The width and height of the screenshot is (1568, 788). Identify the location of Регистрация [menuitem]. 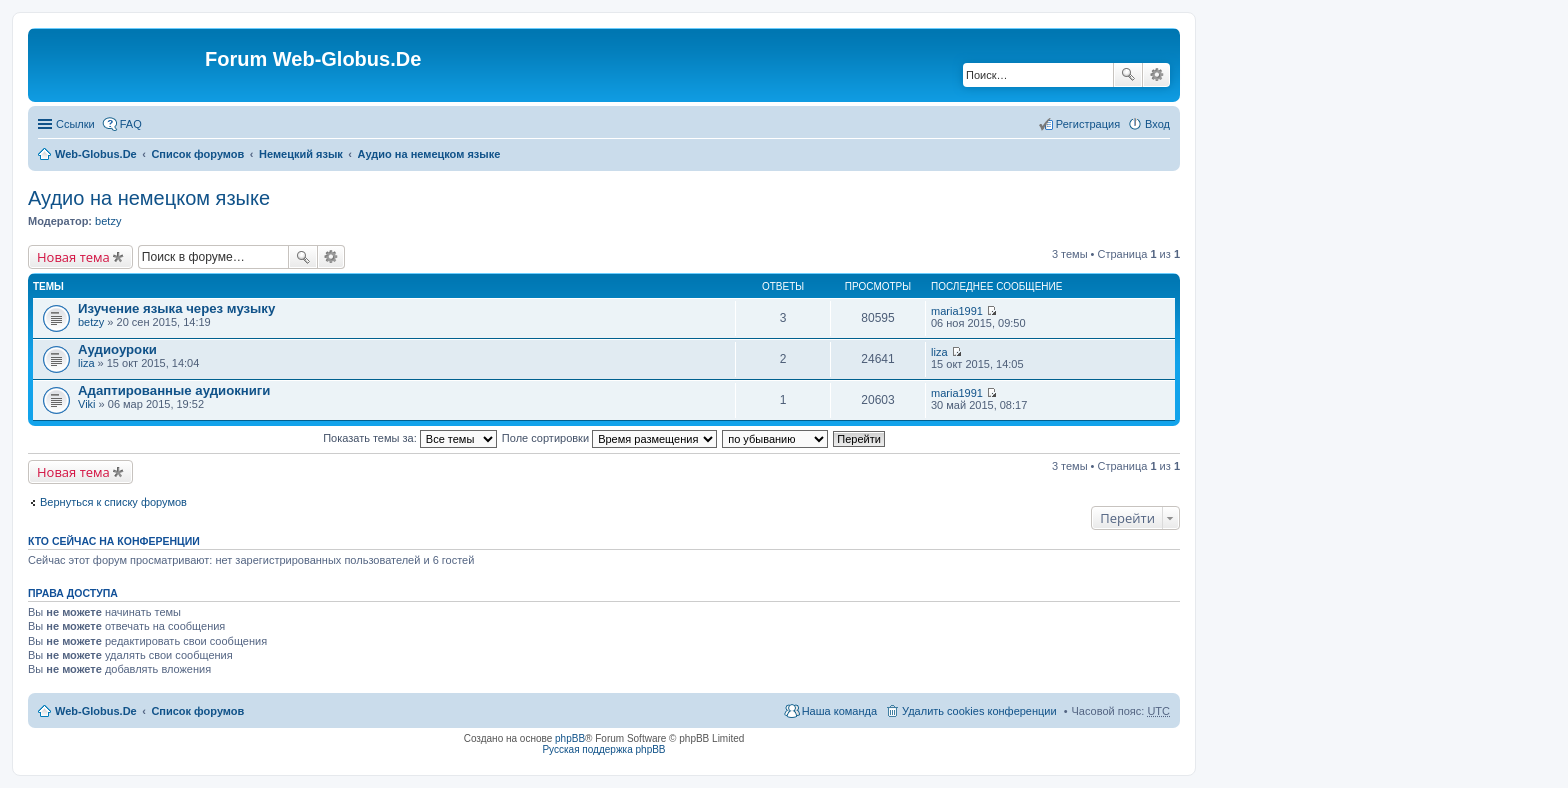
(1088, 124).